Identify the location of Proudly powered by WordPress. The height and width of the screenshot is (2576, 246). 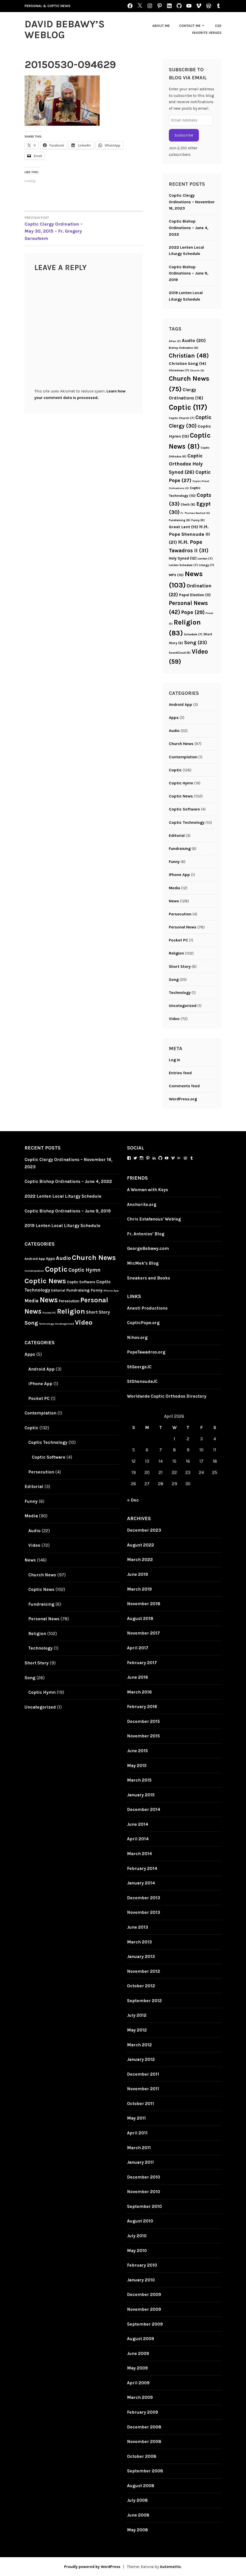
(92, 2566).